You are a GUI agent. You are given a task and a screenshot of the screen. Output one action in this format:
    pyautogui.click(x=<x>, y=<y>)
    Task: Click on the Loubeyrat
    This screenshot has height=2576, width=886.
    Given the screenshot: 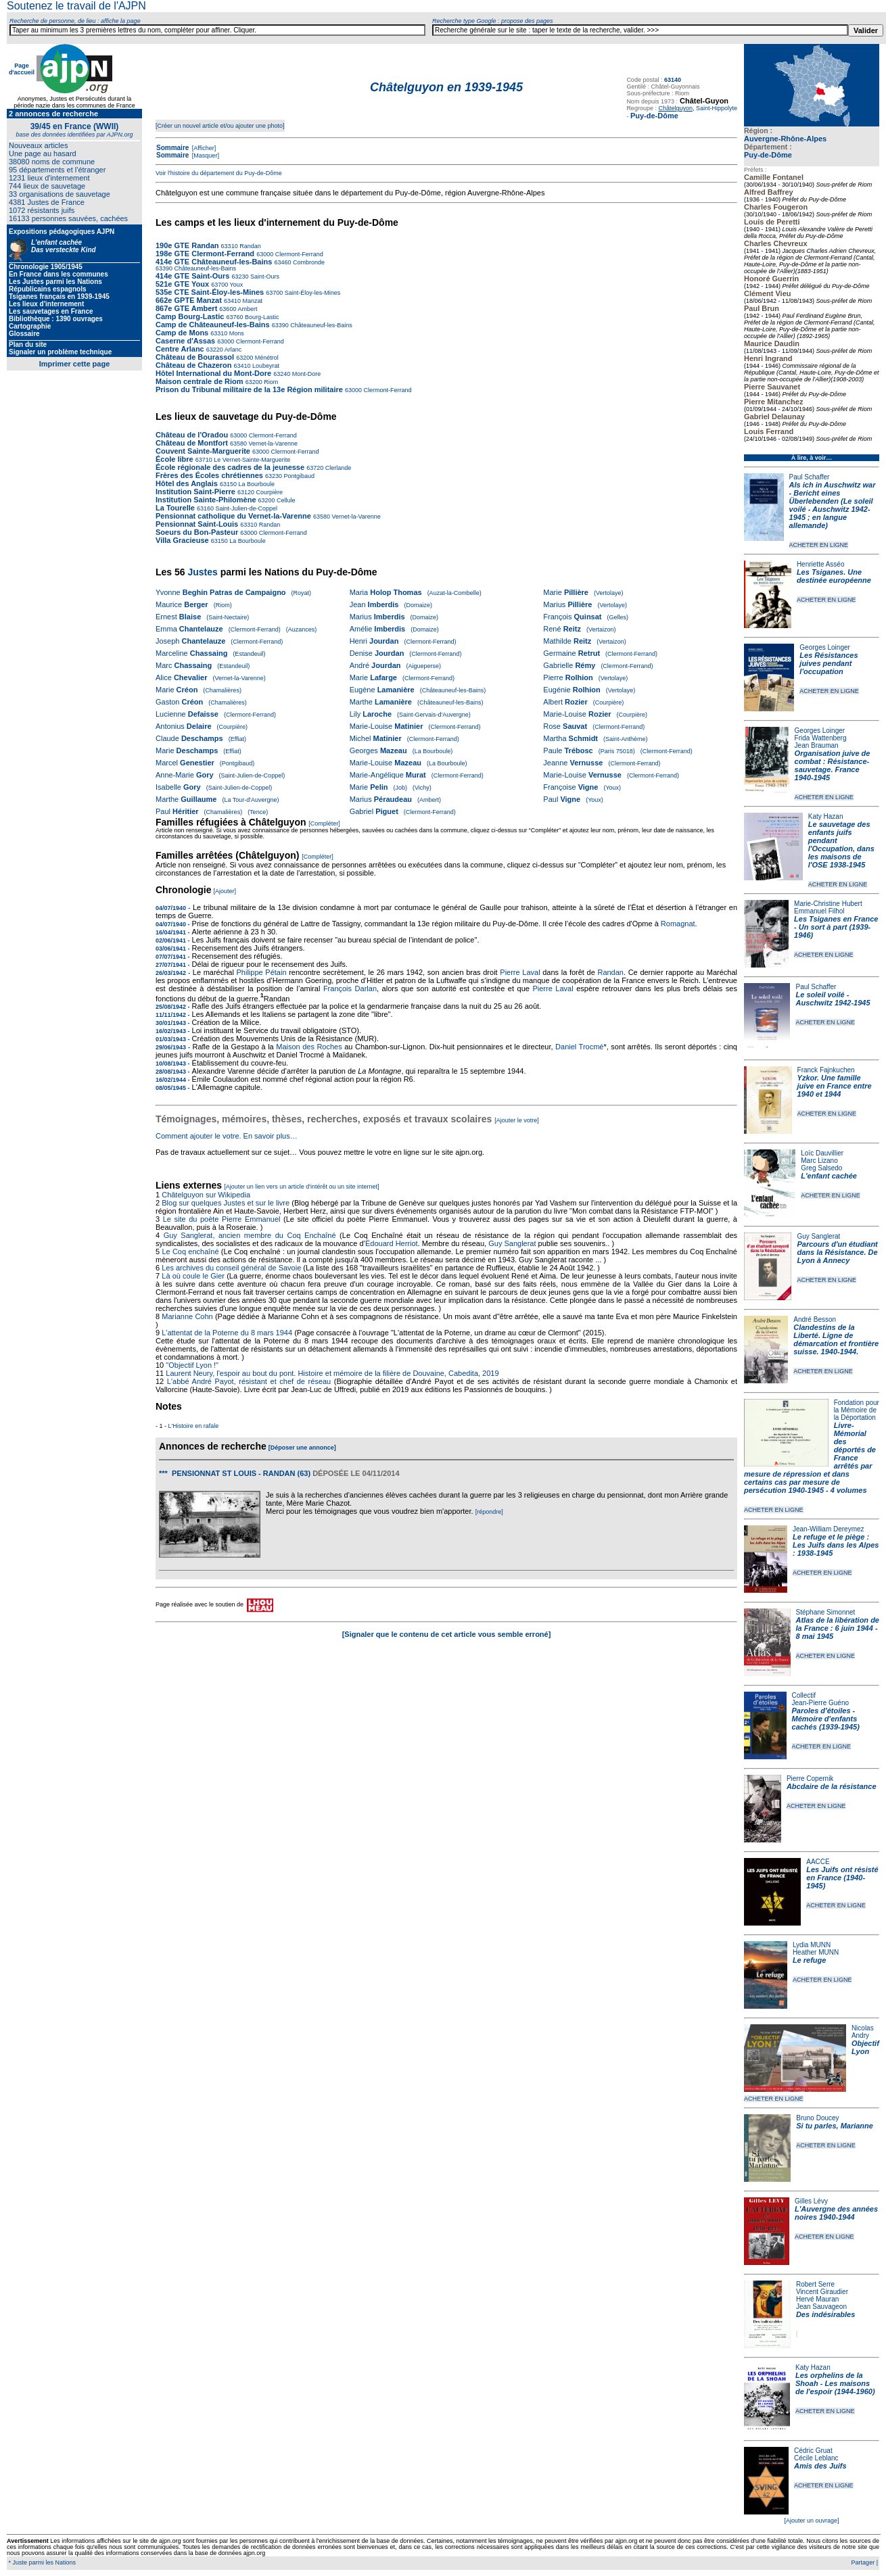 What is the action you would take?
    pyautogui.click(x=265, y=365)
    